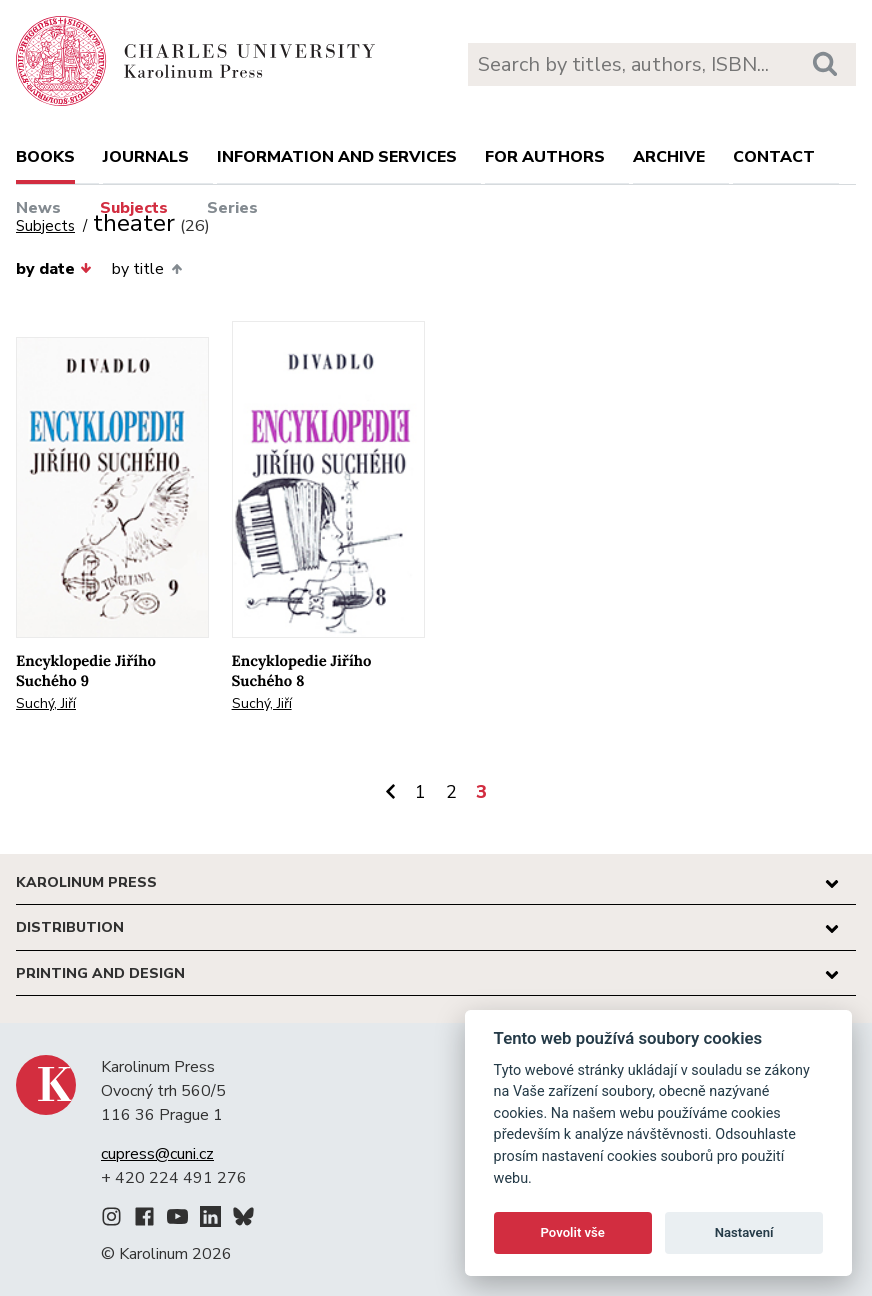 The width and height of the screenshot is (872, 1296). What do you see at coordinates (45, 157) in the screenshot?
I see `books` at bounding box center [45, 157].